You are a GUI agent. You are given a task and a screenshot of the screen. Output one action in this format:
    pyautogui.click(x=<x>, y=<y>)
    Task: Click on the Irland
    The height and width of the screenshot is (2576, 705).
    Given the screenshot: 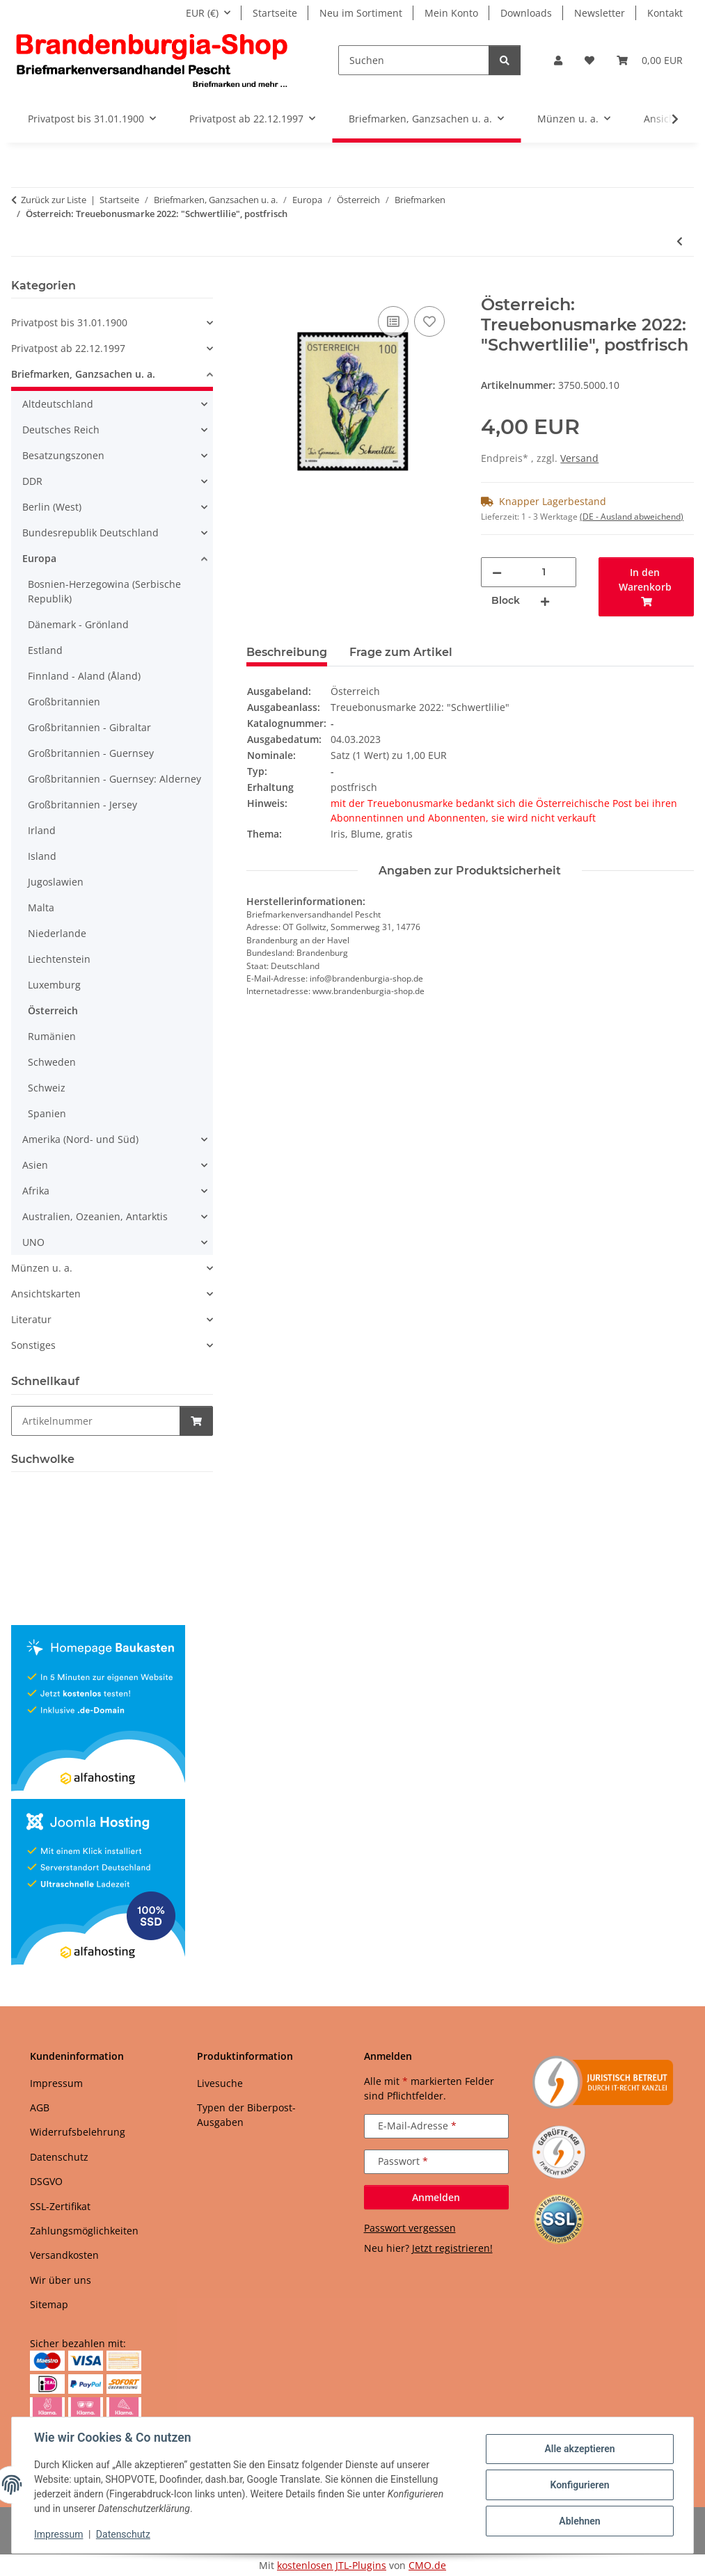 What is the action you would take?
    pyautogui.click(x=42, y=830)
    